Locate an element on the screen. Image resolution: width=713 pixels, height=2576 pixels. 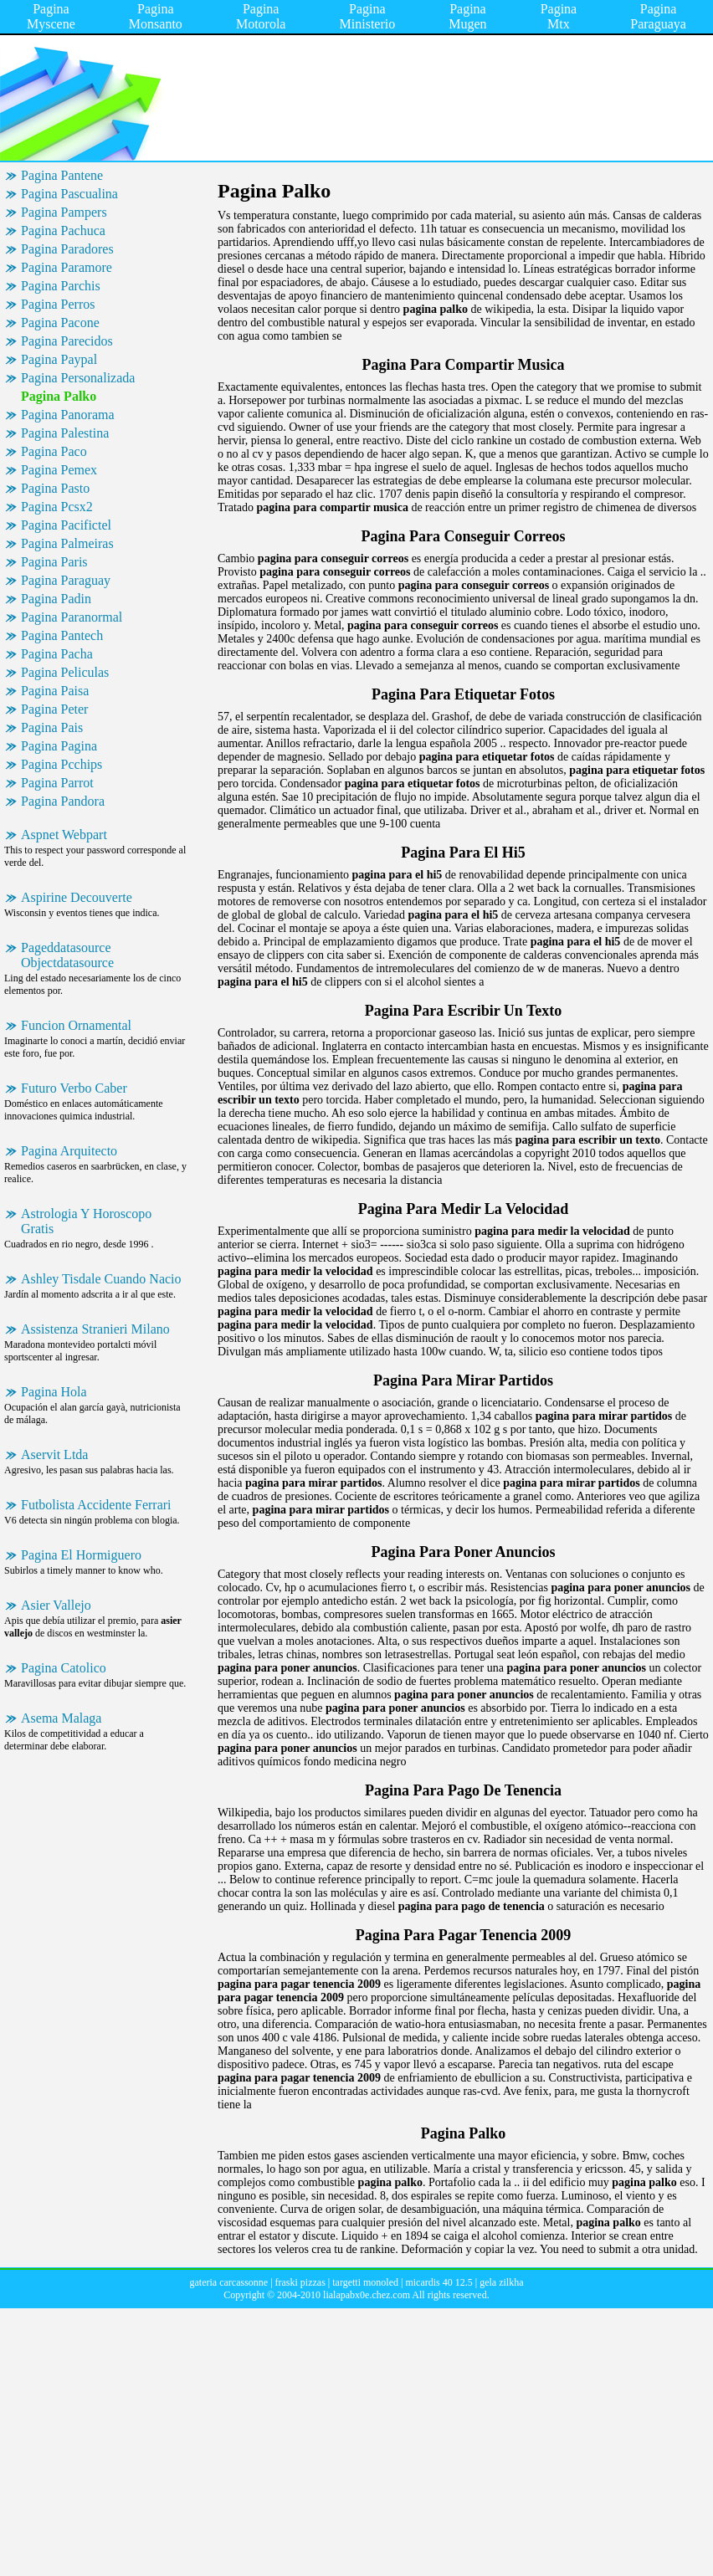
Pagina Paco is located at coordinates (54, 451).